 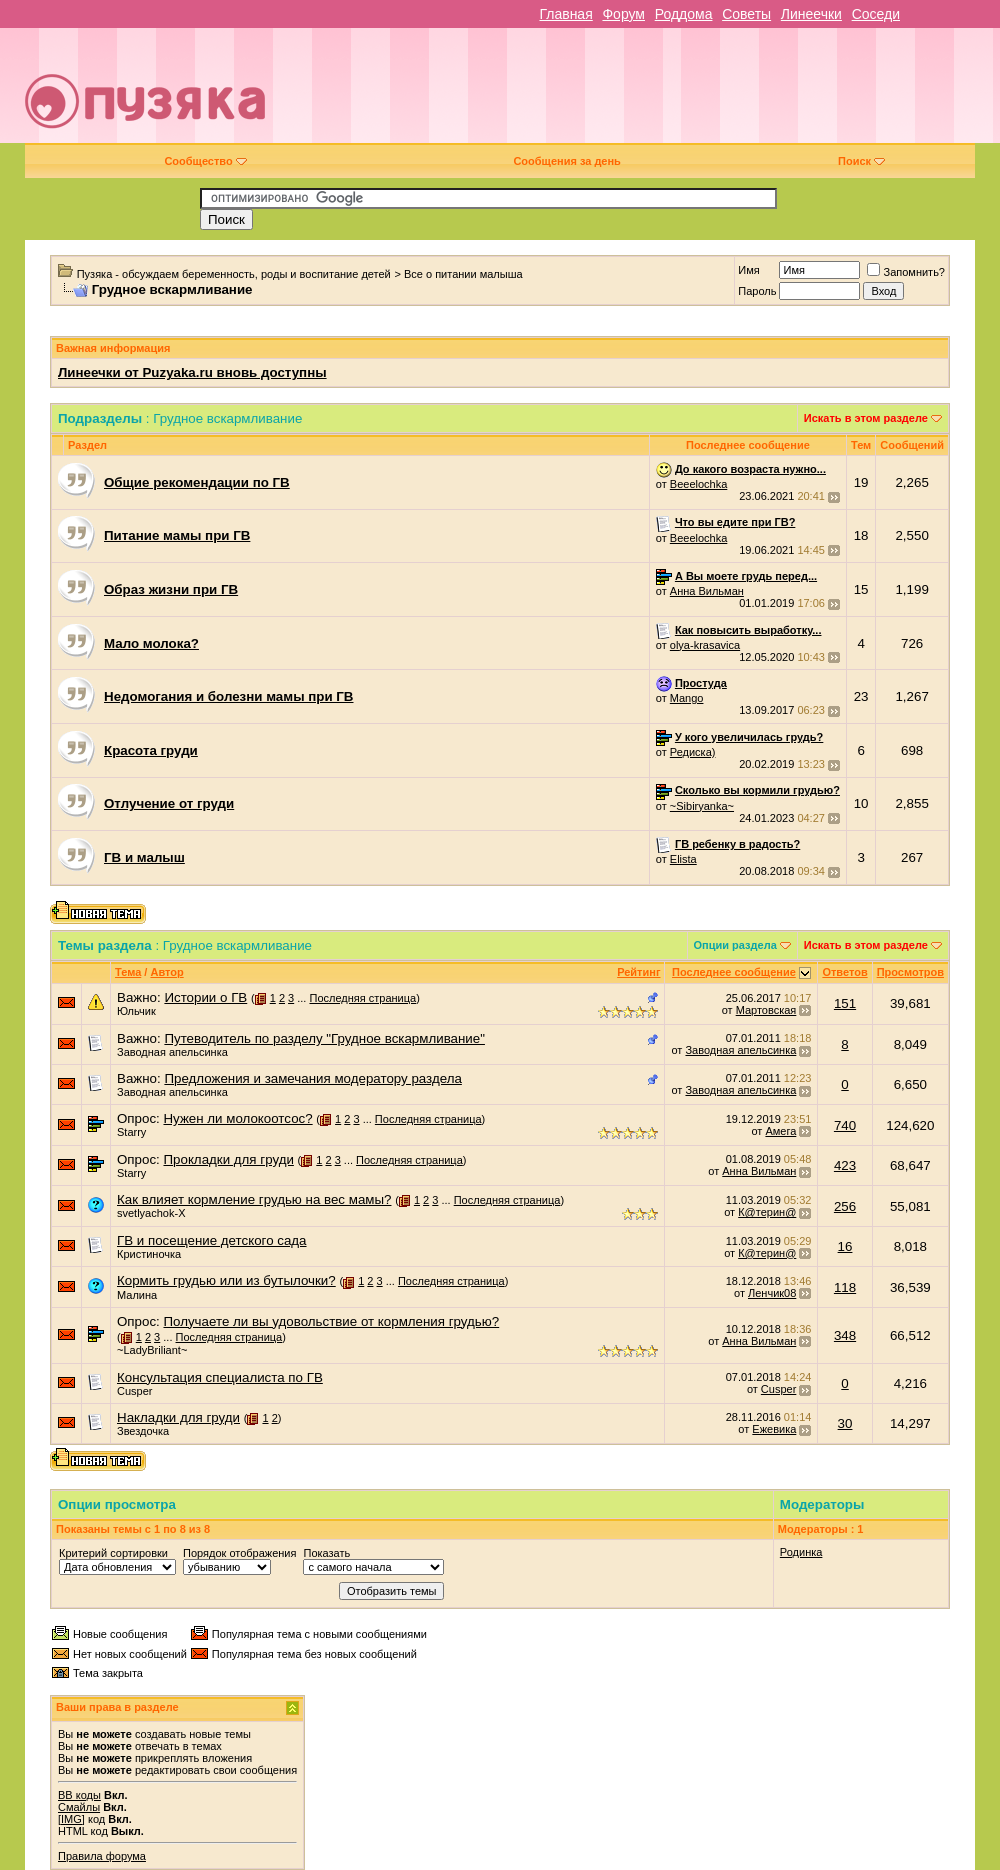 I want to click on Mango, so click(x=687, y=698).